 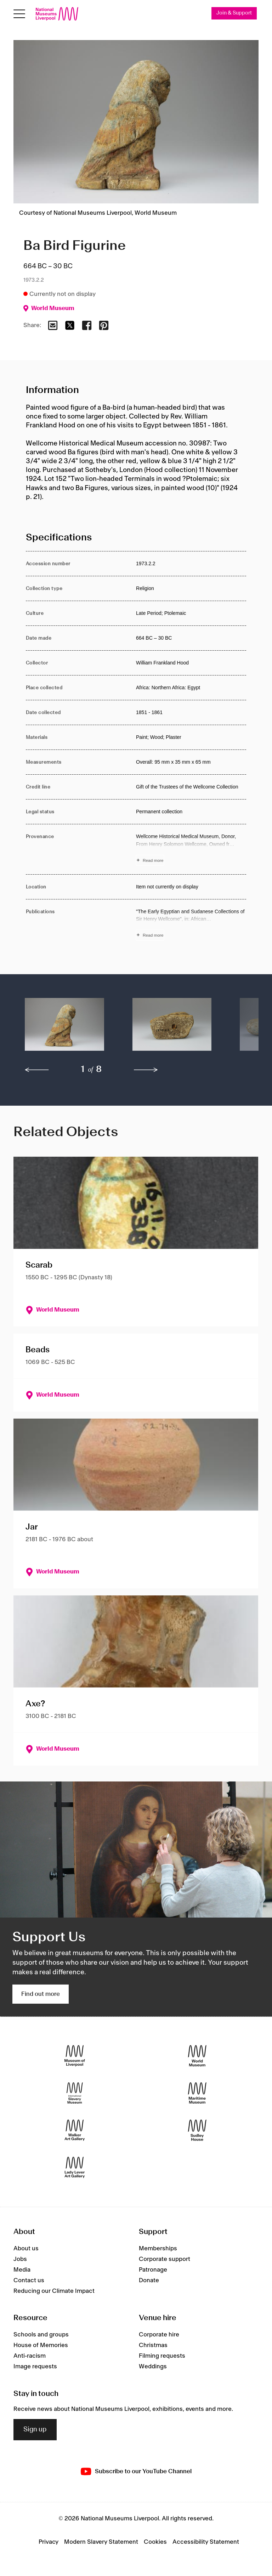 I want to click on About us, so click(x=26, y=2248).